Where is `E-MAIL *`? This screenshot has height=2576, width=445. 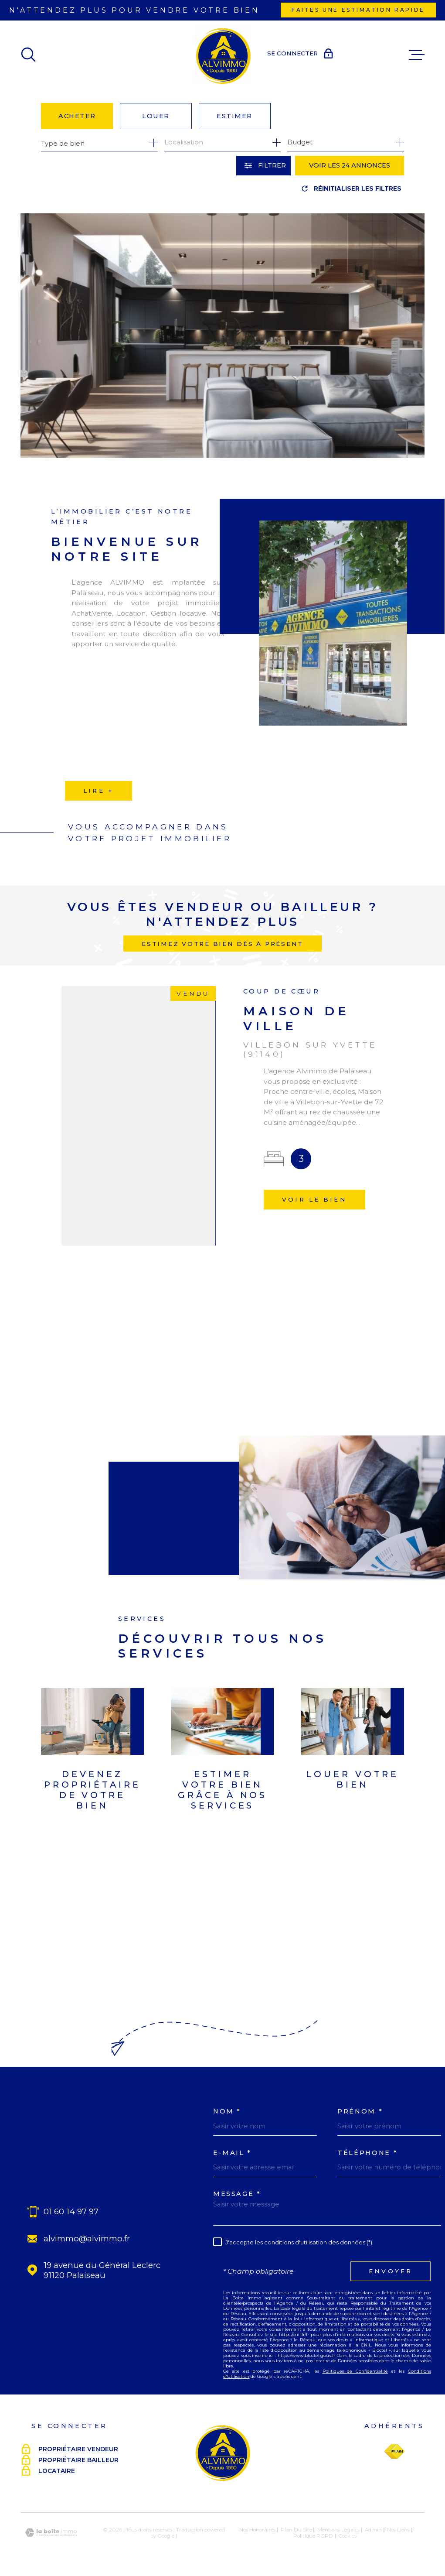 E-MAIL * is located at coordinates (232, 2153).